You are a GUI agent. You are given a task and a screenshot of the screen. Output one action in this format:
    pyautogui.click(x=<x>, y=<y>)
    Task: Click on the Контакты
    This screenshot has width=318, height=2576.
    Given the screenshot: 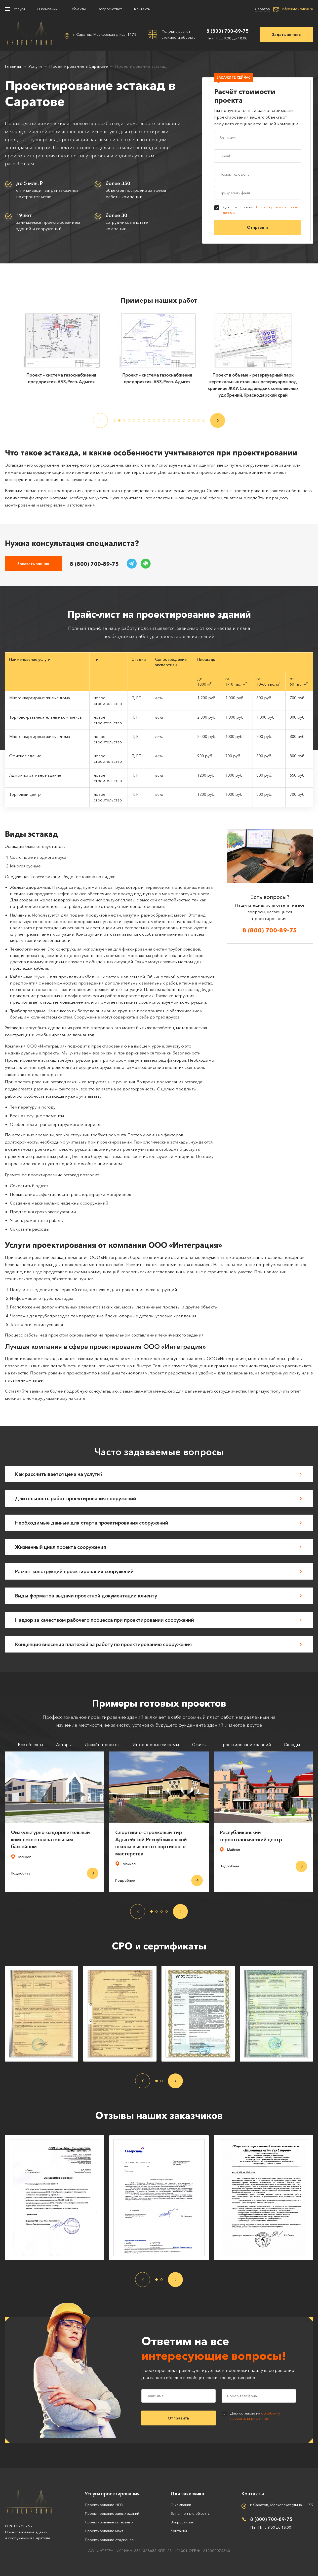 What is the action you would take?
    pyautogui.click(x=142, y=8)
    